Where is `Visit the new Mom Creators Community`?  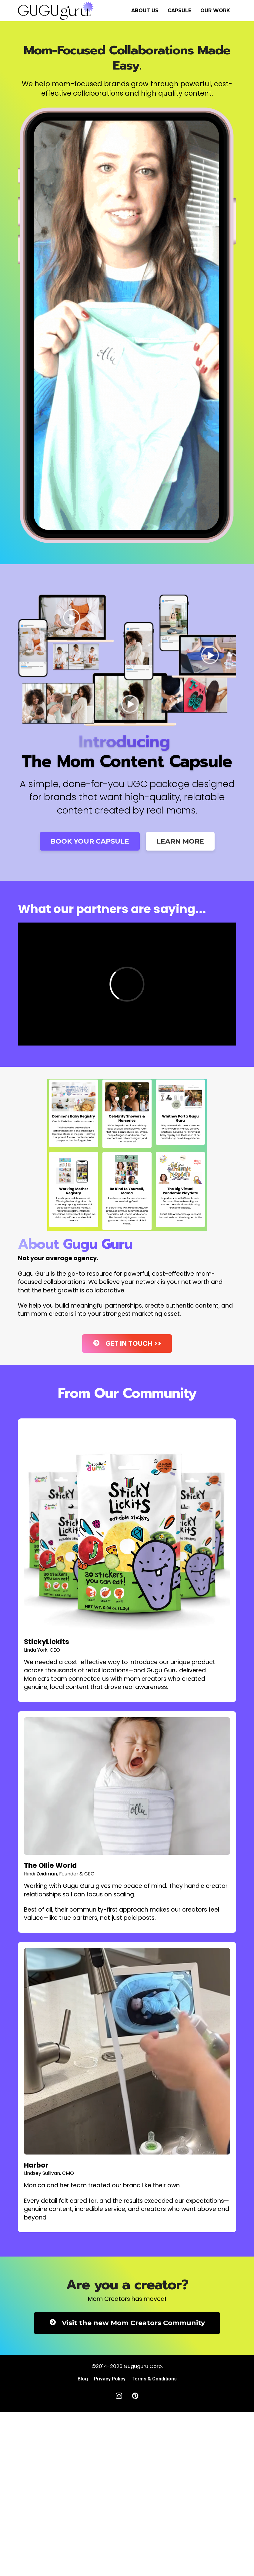 Visit the new Mom Creators Community is located at coordinates (127, 2323).